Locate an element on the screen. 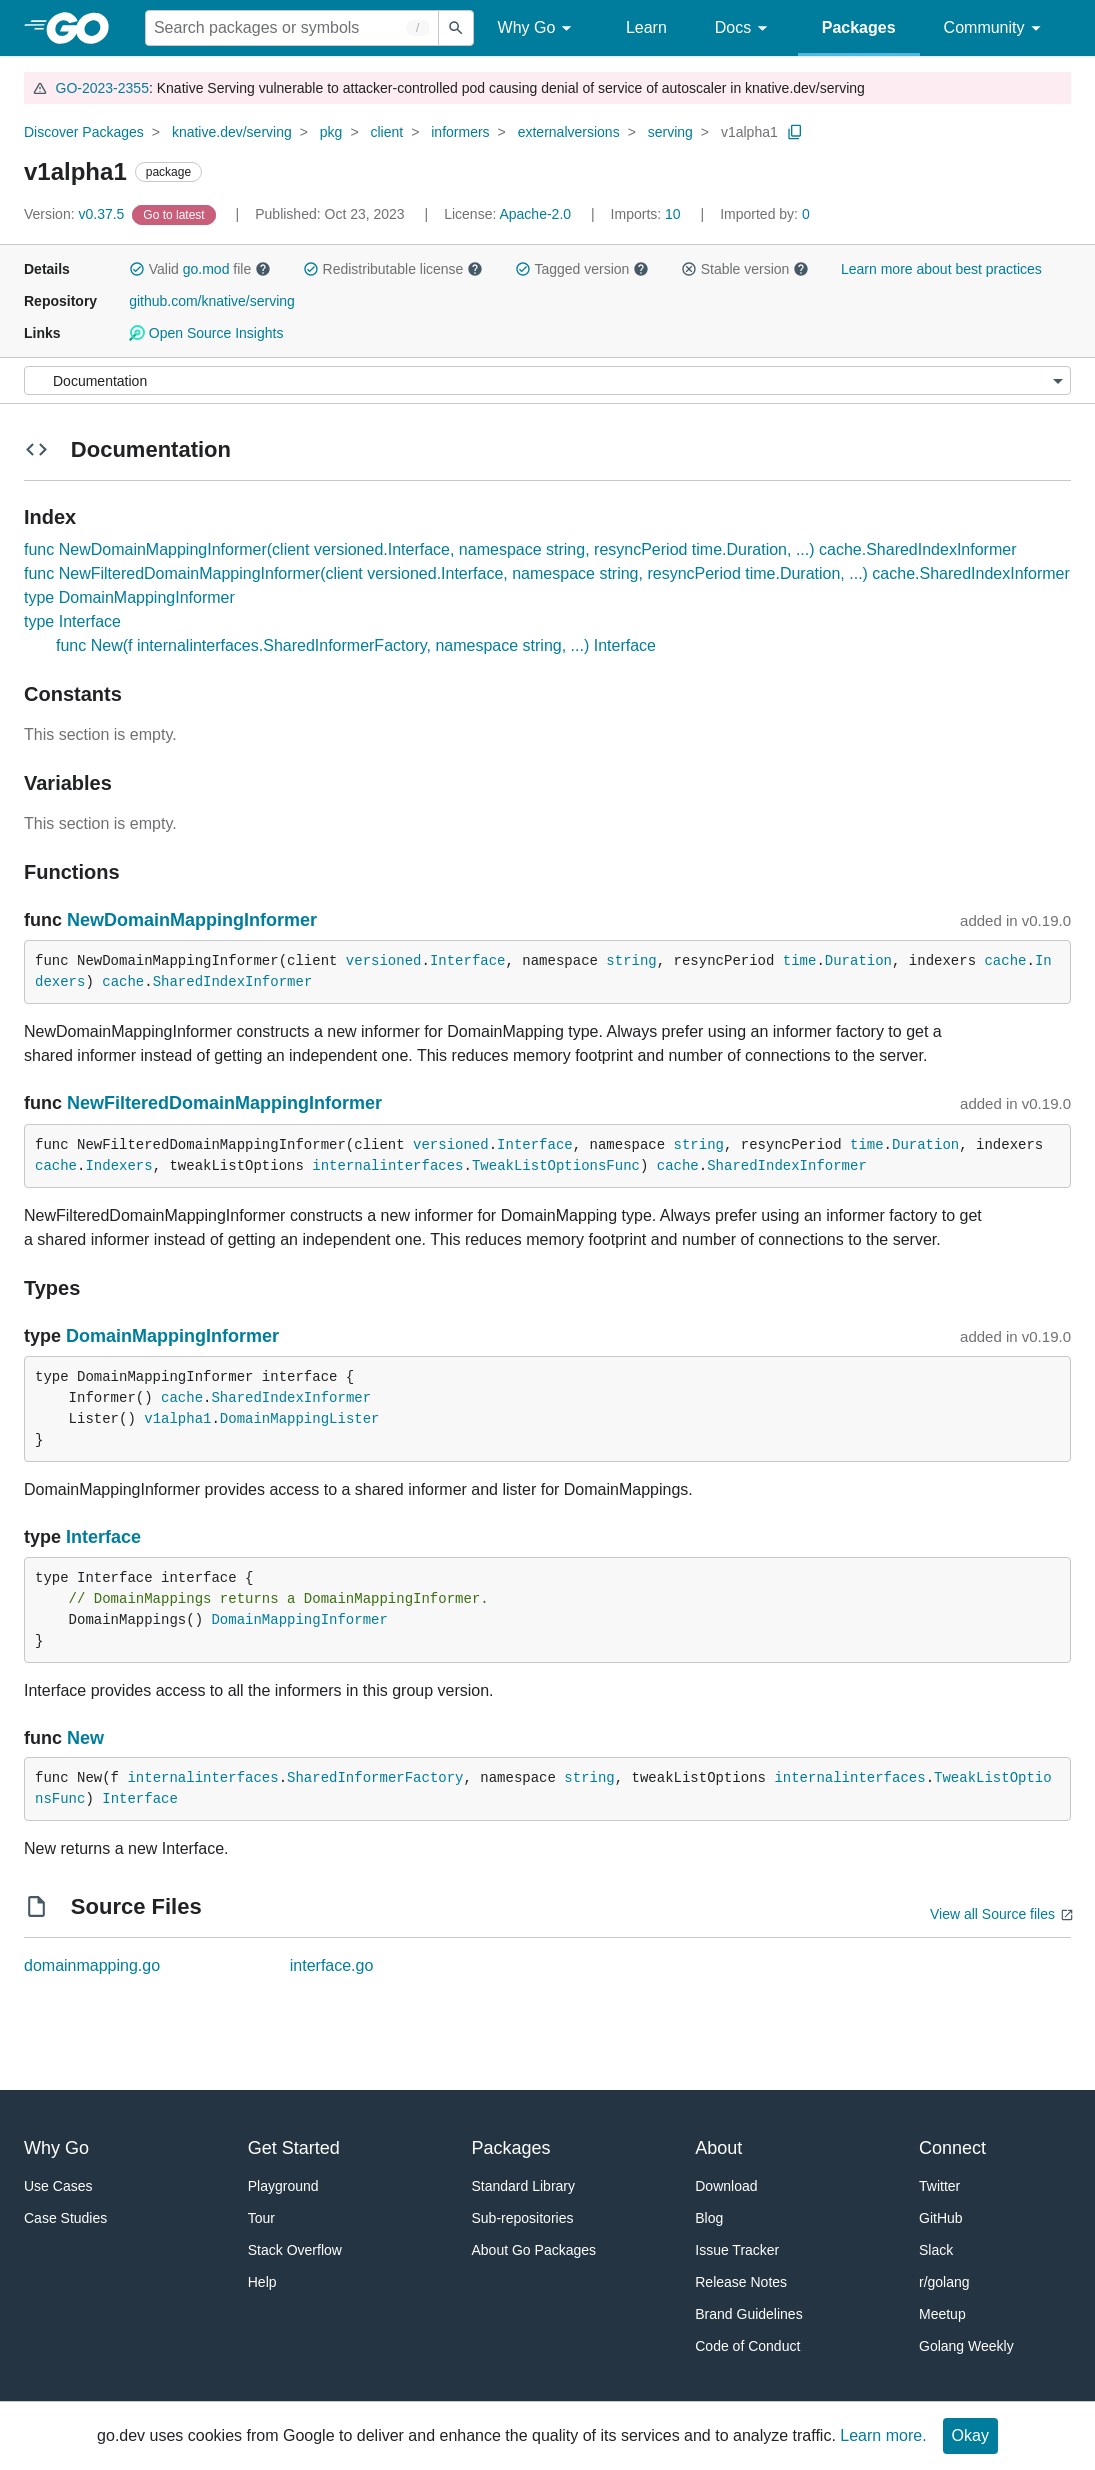  10 [Imports: 10] is located at coordinates (648, 214).